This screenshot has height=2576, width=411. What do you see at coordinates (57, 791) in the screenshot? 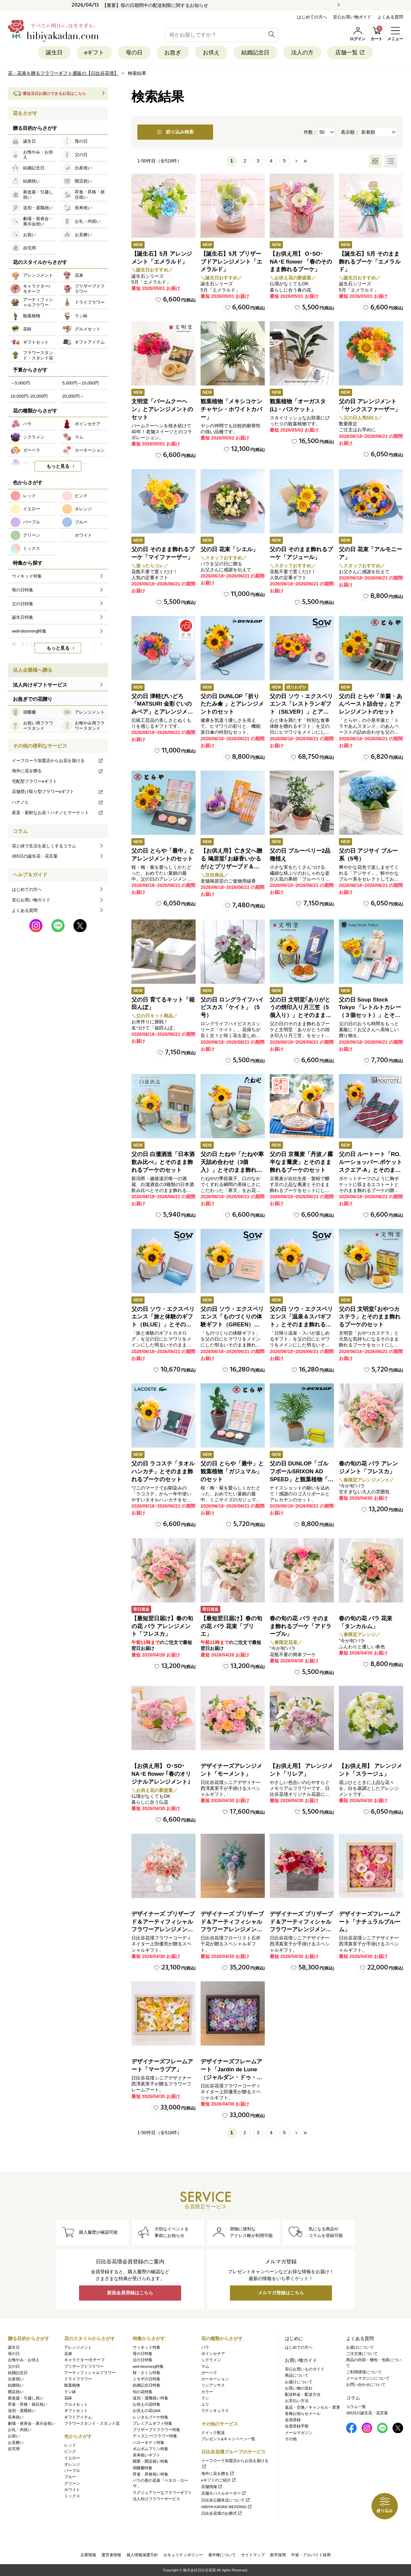
I see `店舗受け取り型フラワーeギフト` at bounding box center [57, 791].